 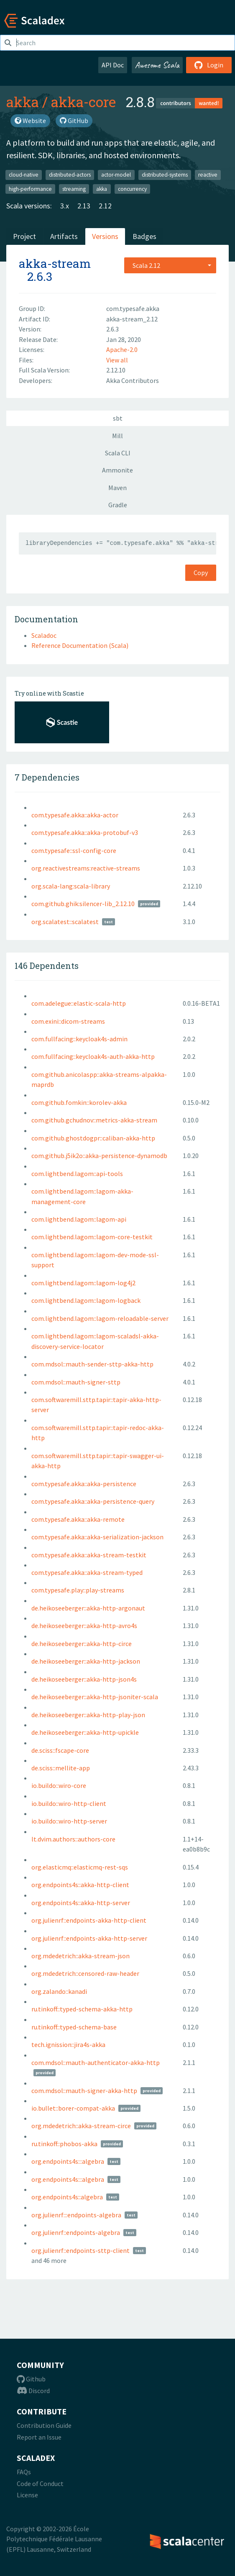 What do you see at coordinates (88, 1608) in the screenshot?
I see `de.heikoseeberger::akka-http-argonaut` at bounding box center [88, 1608].